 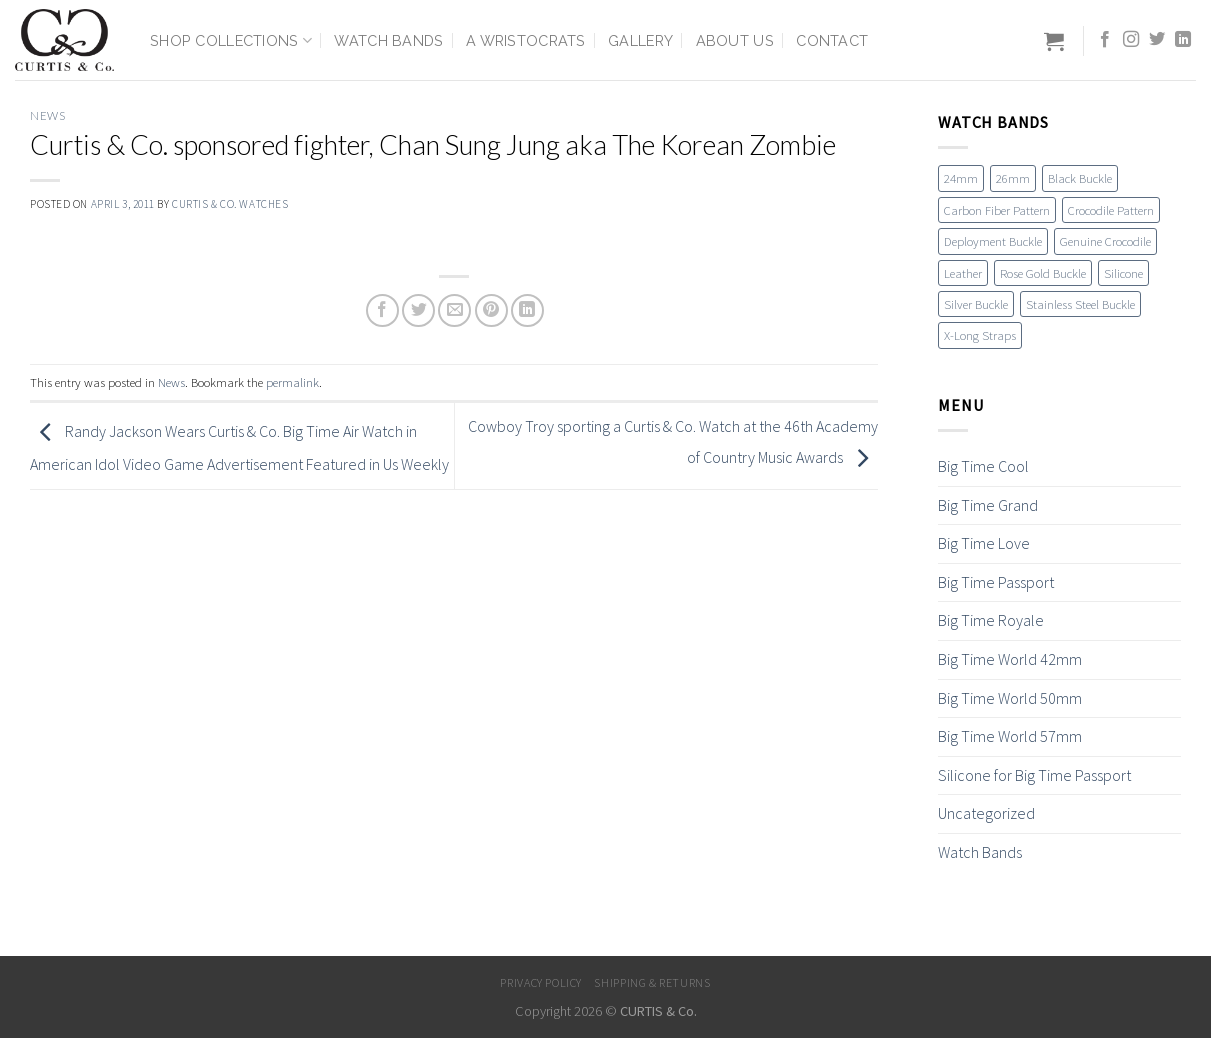 I want to click on Gallery, so click(x=640, y=40).